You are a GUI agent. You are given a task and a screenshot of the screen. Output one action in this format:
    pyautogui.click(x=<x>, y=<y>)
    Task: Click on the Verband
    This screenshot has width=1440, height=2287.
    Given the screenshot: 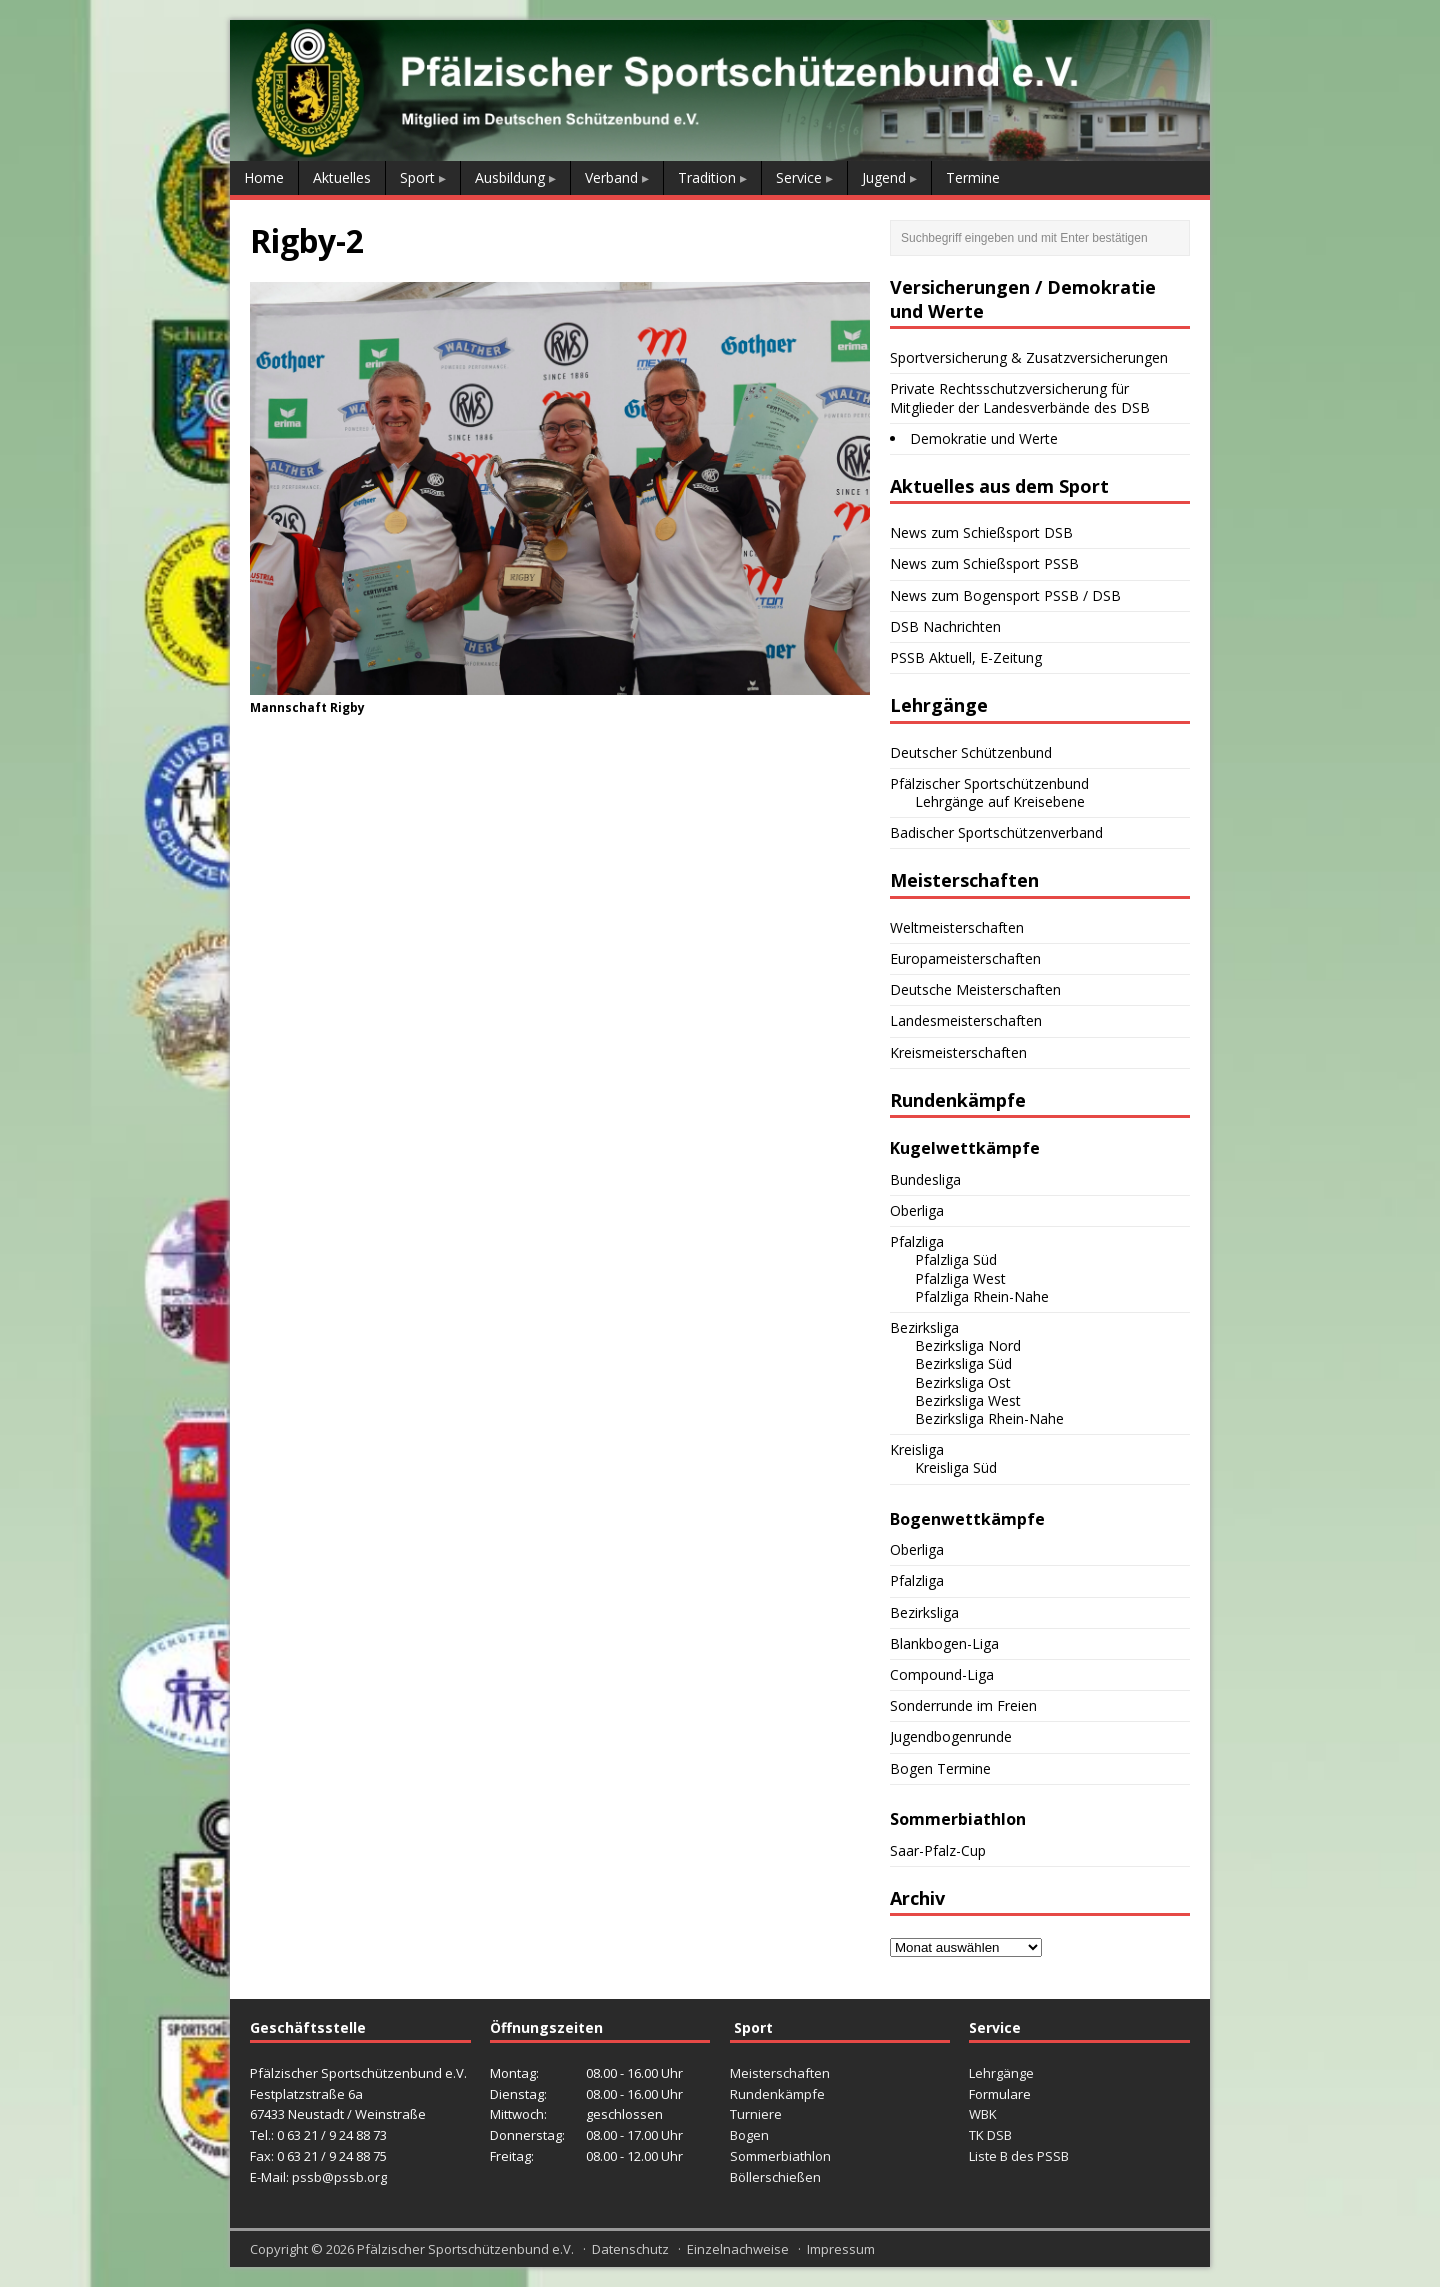 What is the action you would take?
    pyautogui.click(x=611, y=177)
    